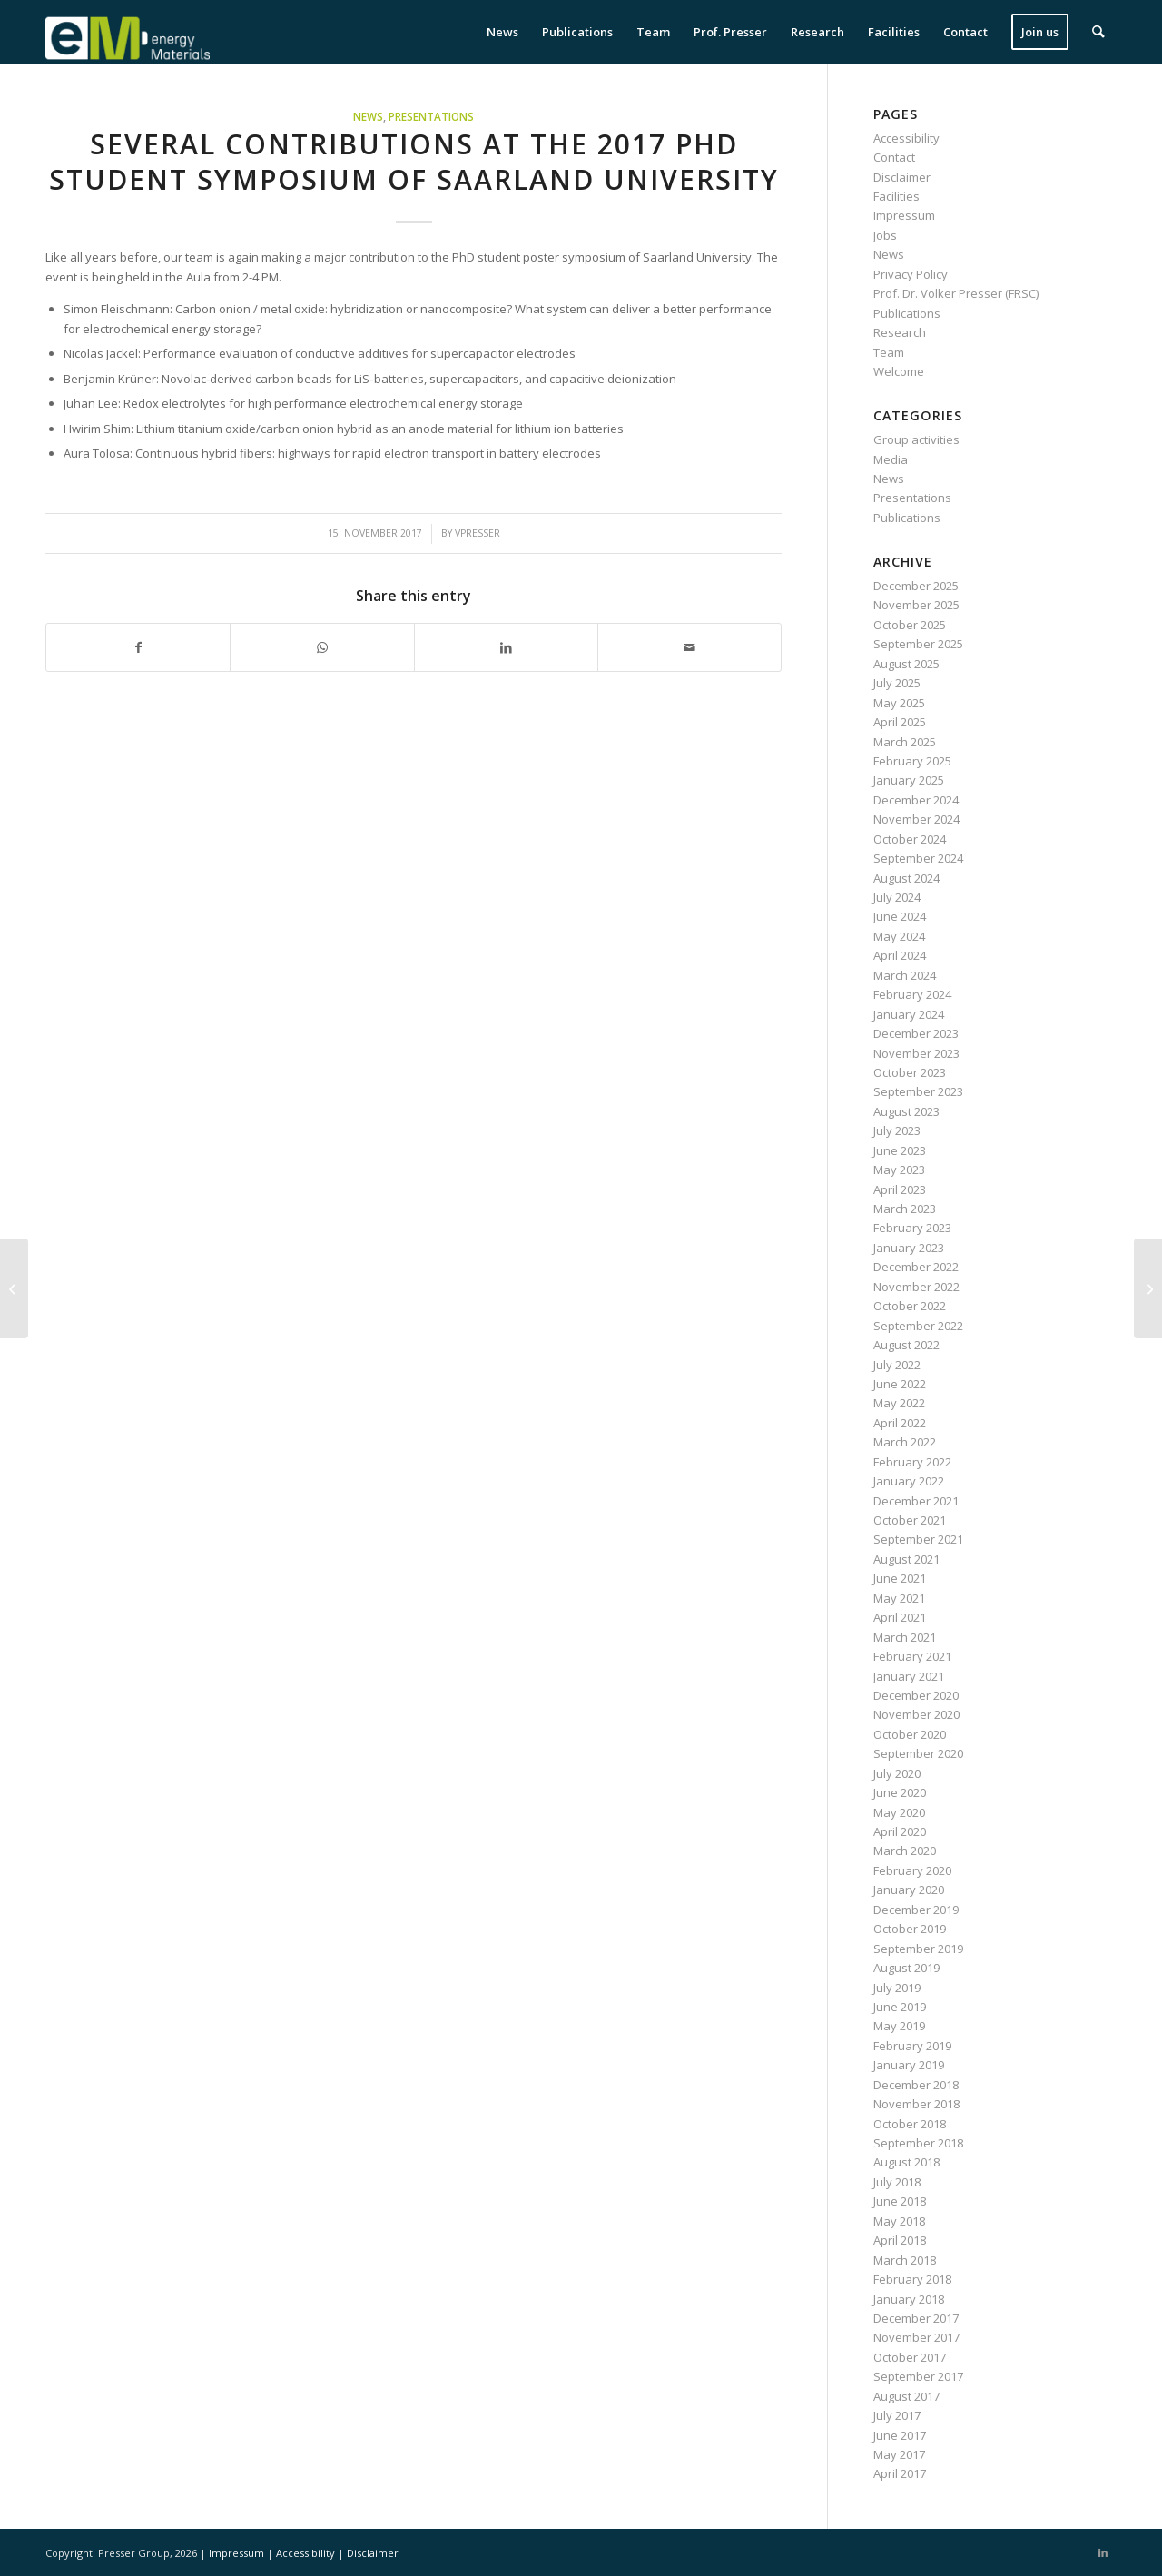 This screenshot has height=2576, width=1162. What do you see at coordinates (904, 742) in the screenshot?
I see `March 2025` at bounding box center [904, 742].